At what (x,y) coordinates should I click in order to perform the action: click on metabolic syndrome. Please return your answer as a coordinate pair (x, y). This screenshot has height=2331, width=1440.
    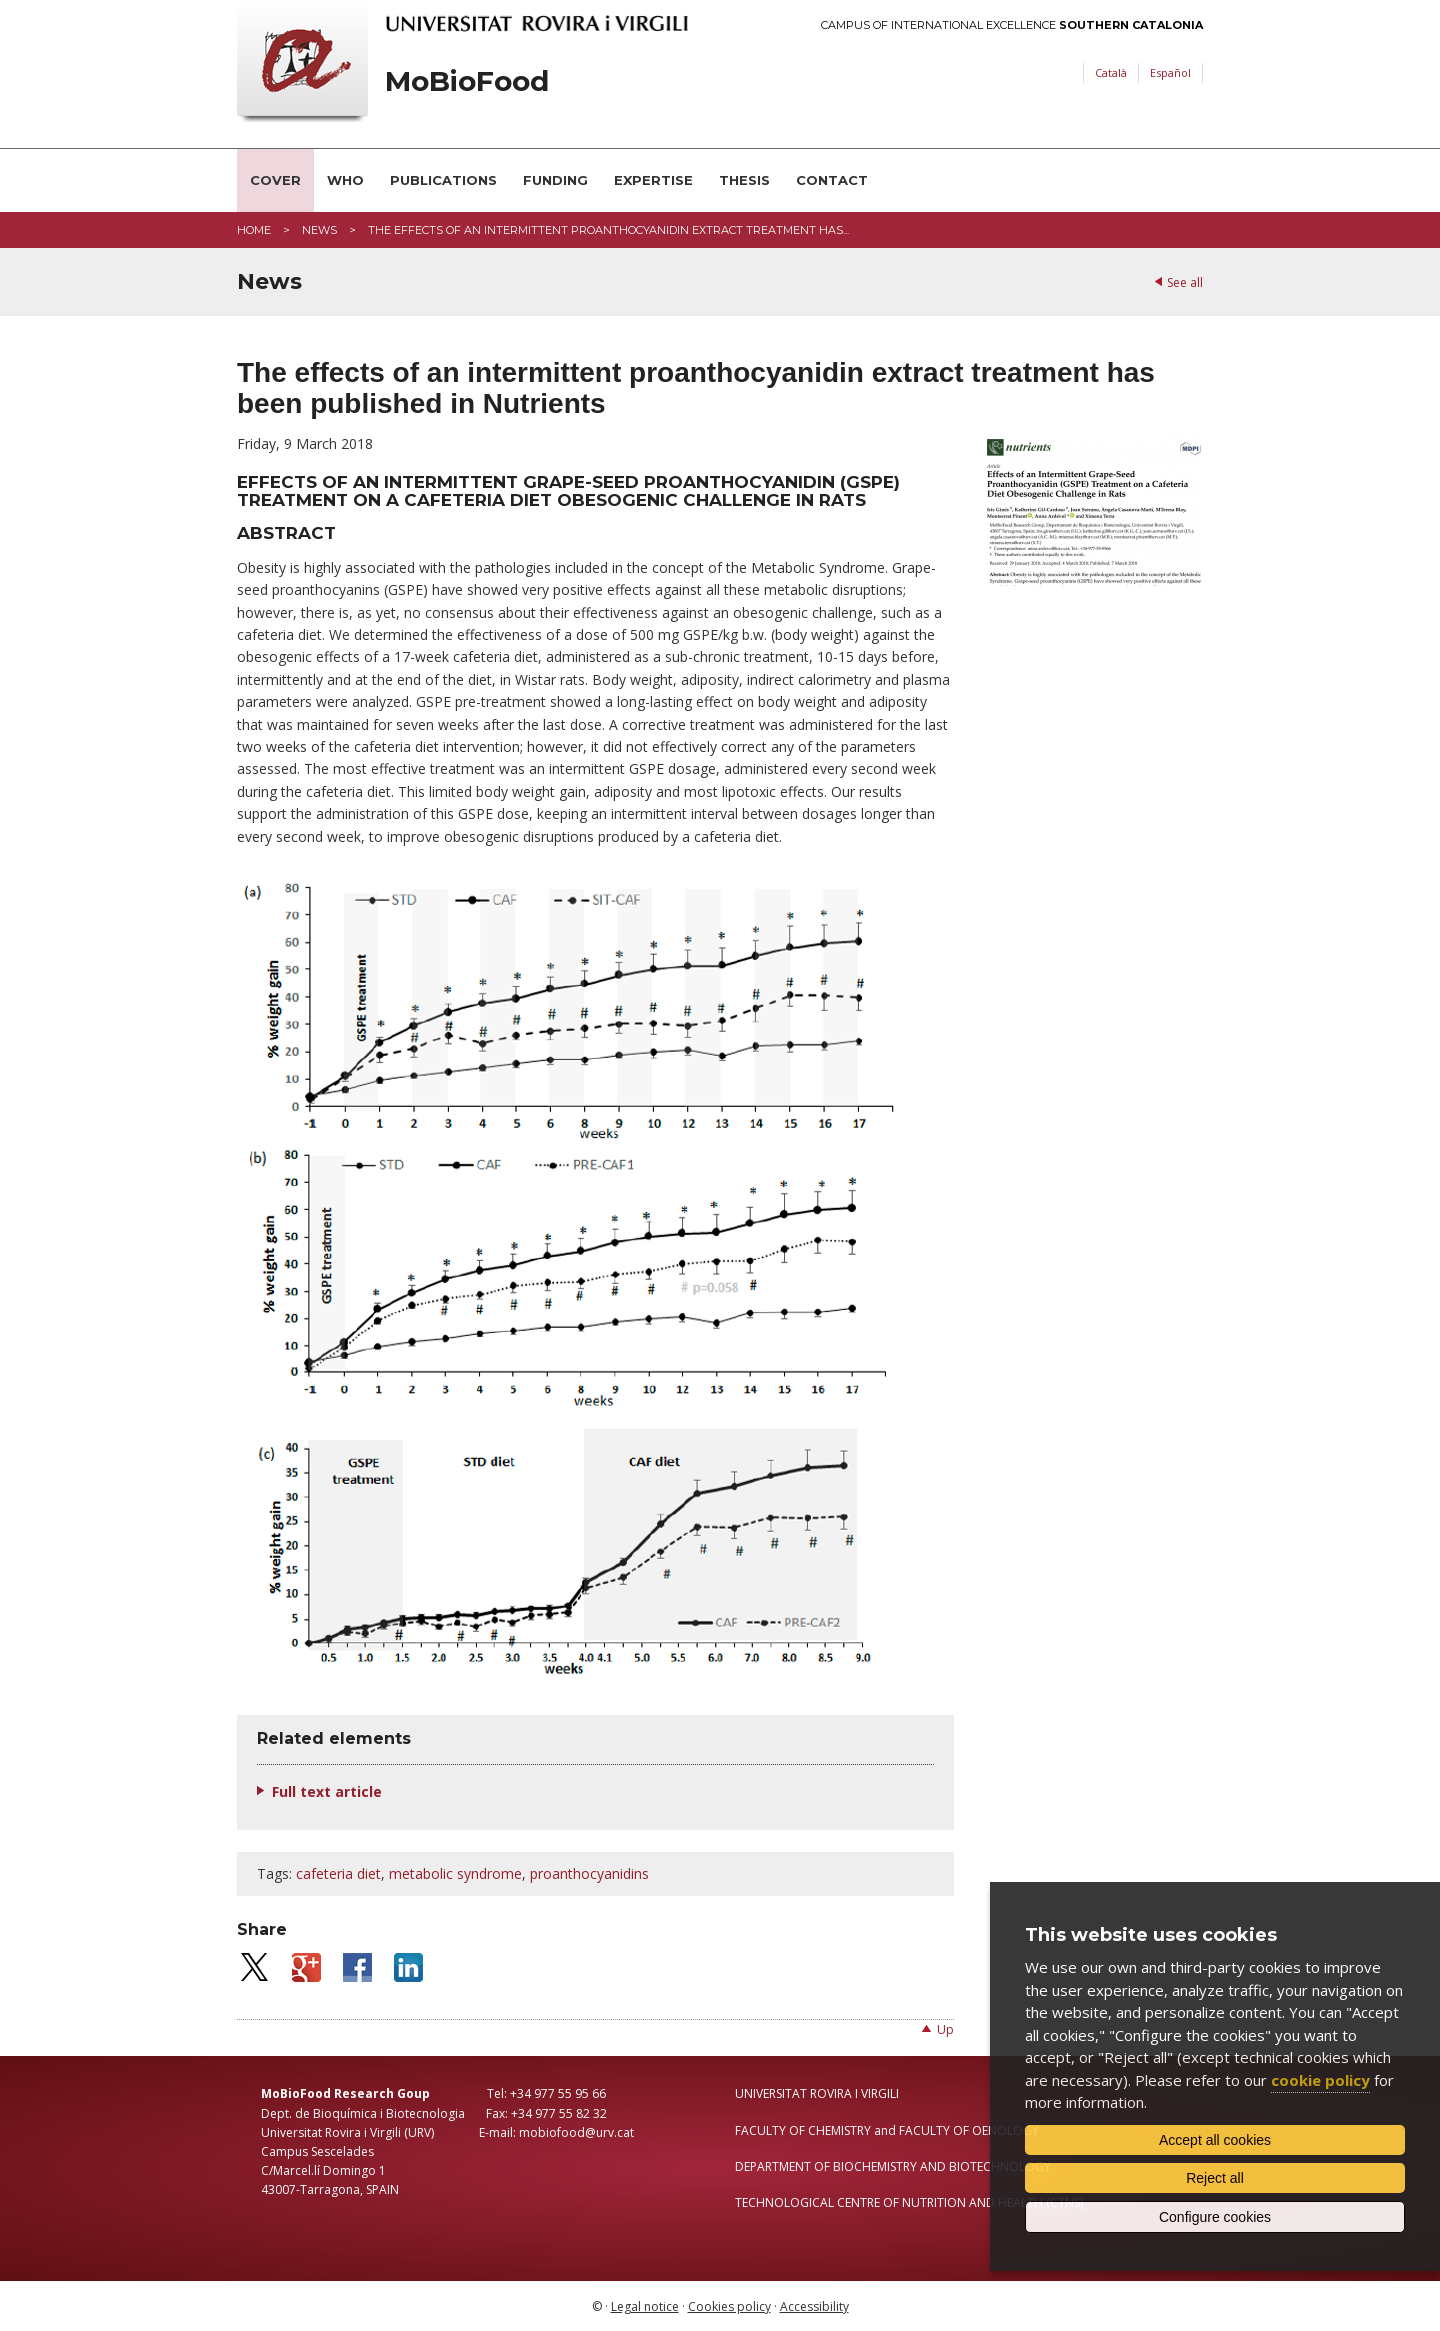
    Looking at the image, I should click on (455, 1873).